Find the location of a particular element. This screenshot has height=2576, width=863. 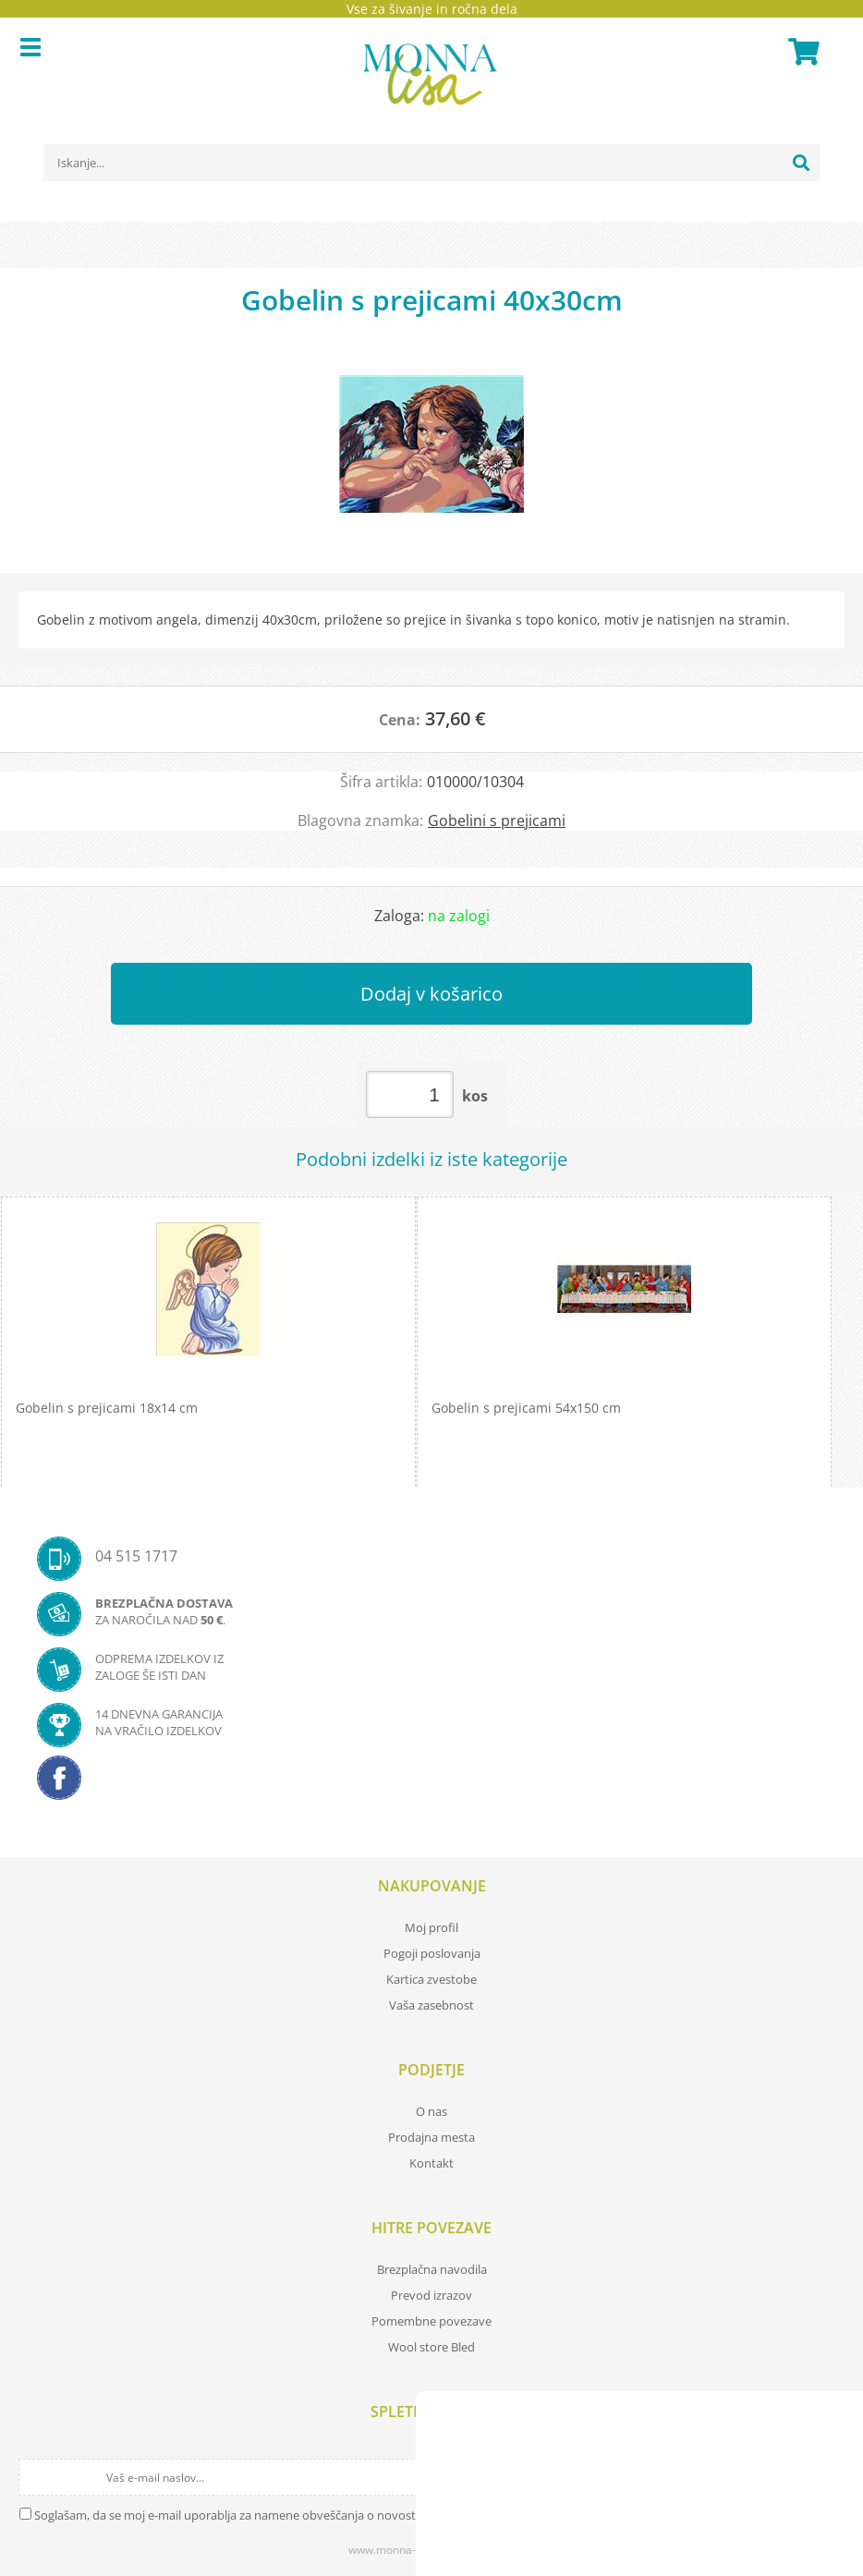

Brezplačna navodila is located at coordinates (432, 2269).